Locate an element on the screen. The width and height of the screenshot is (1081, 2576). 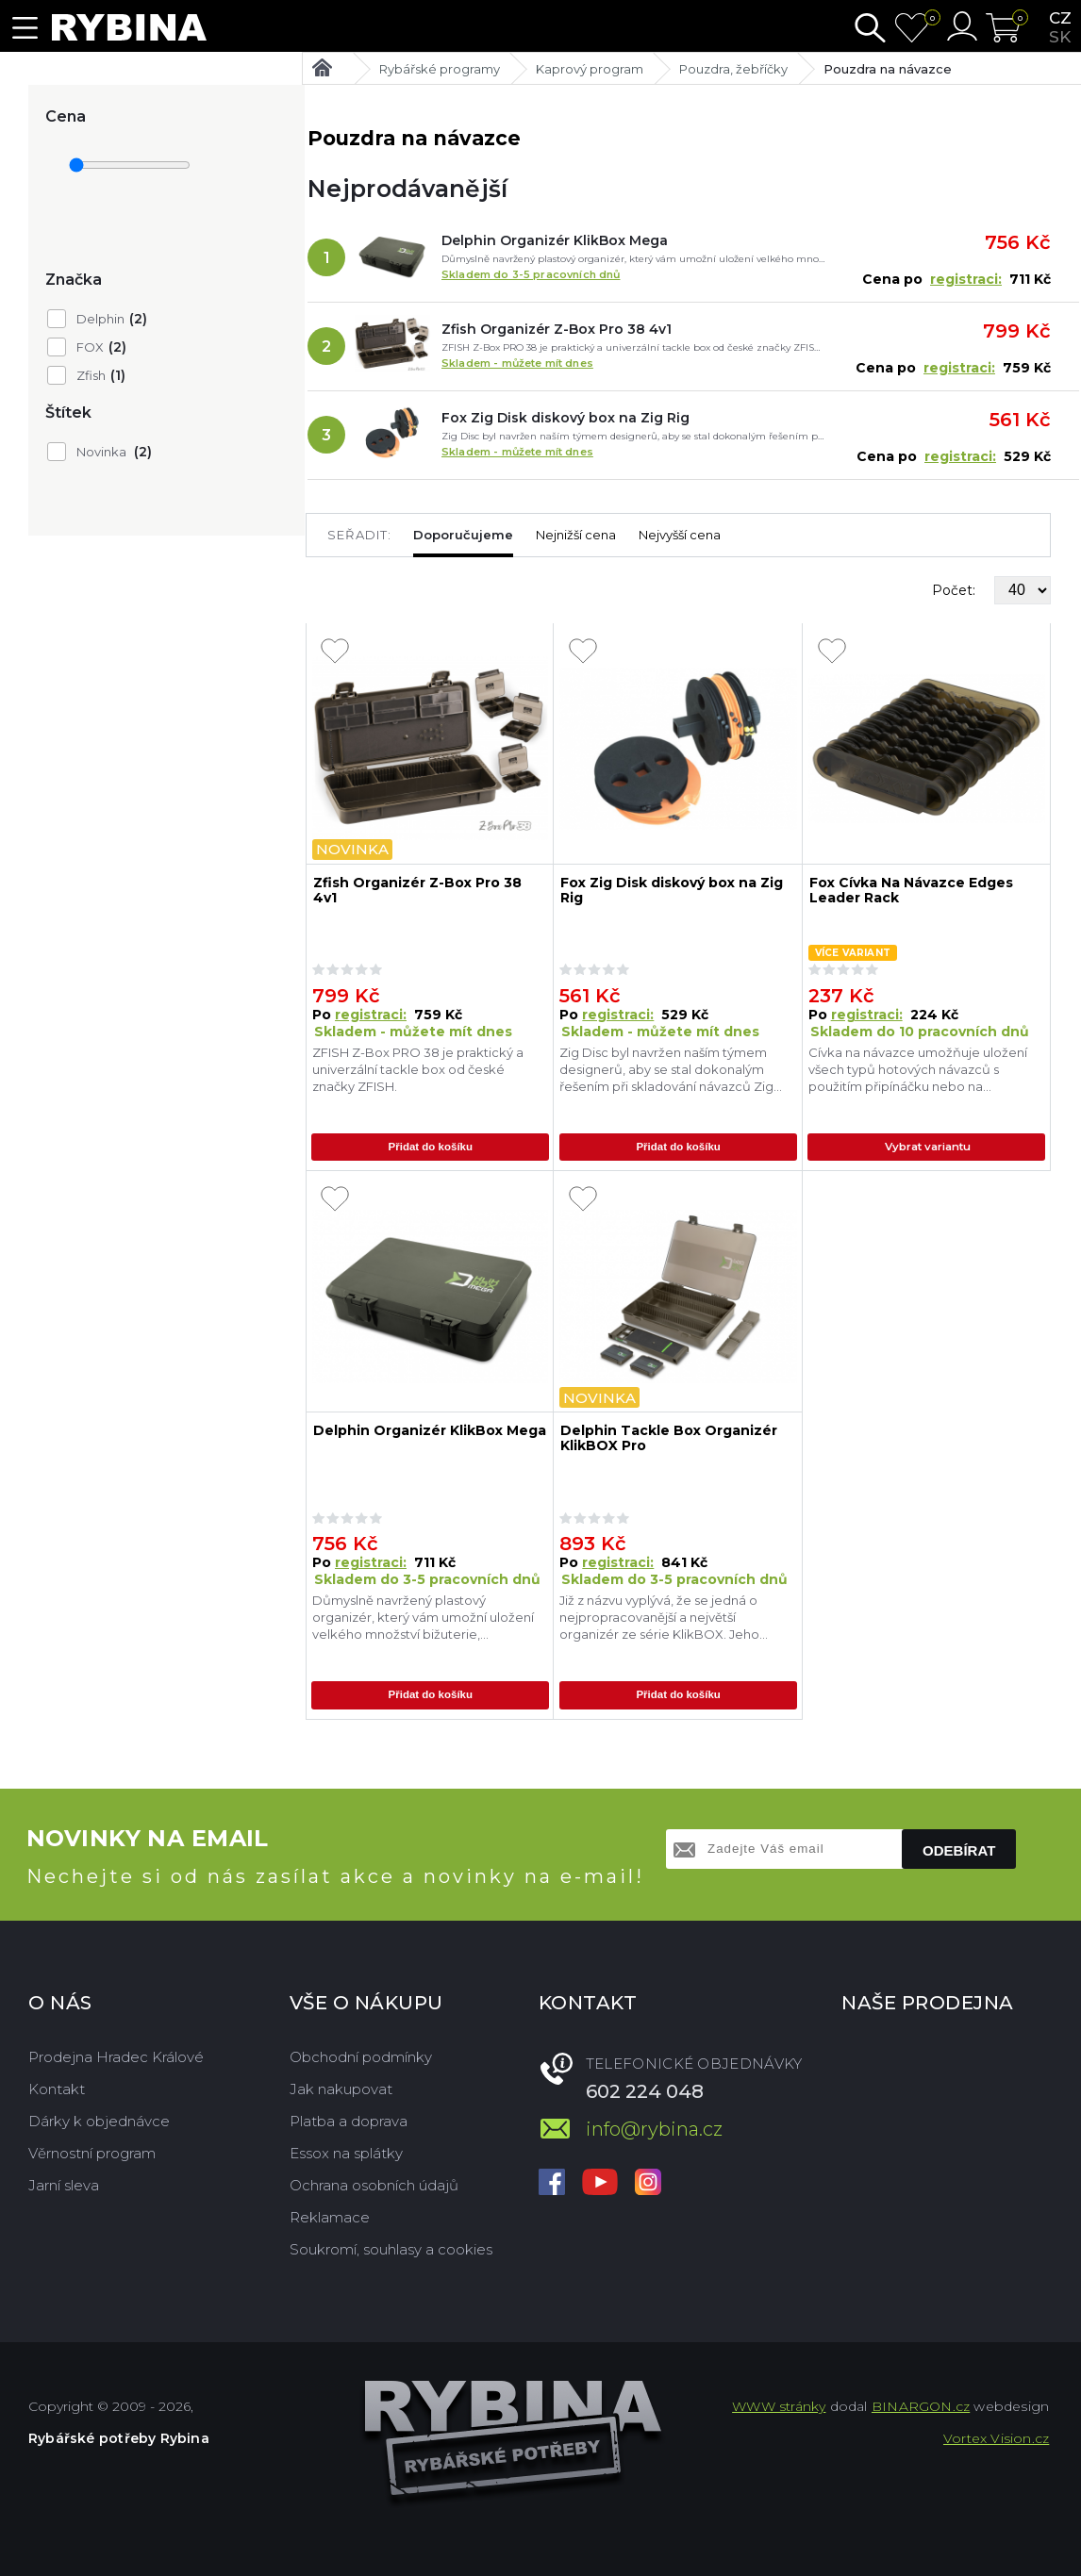
Vortex Vision.cz is located at coordinates (996, 2437).